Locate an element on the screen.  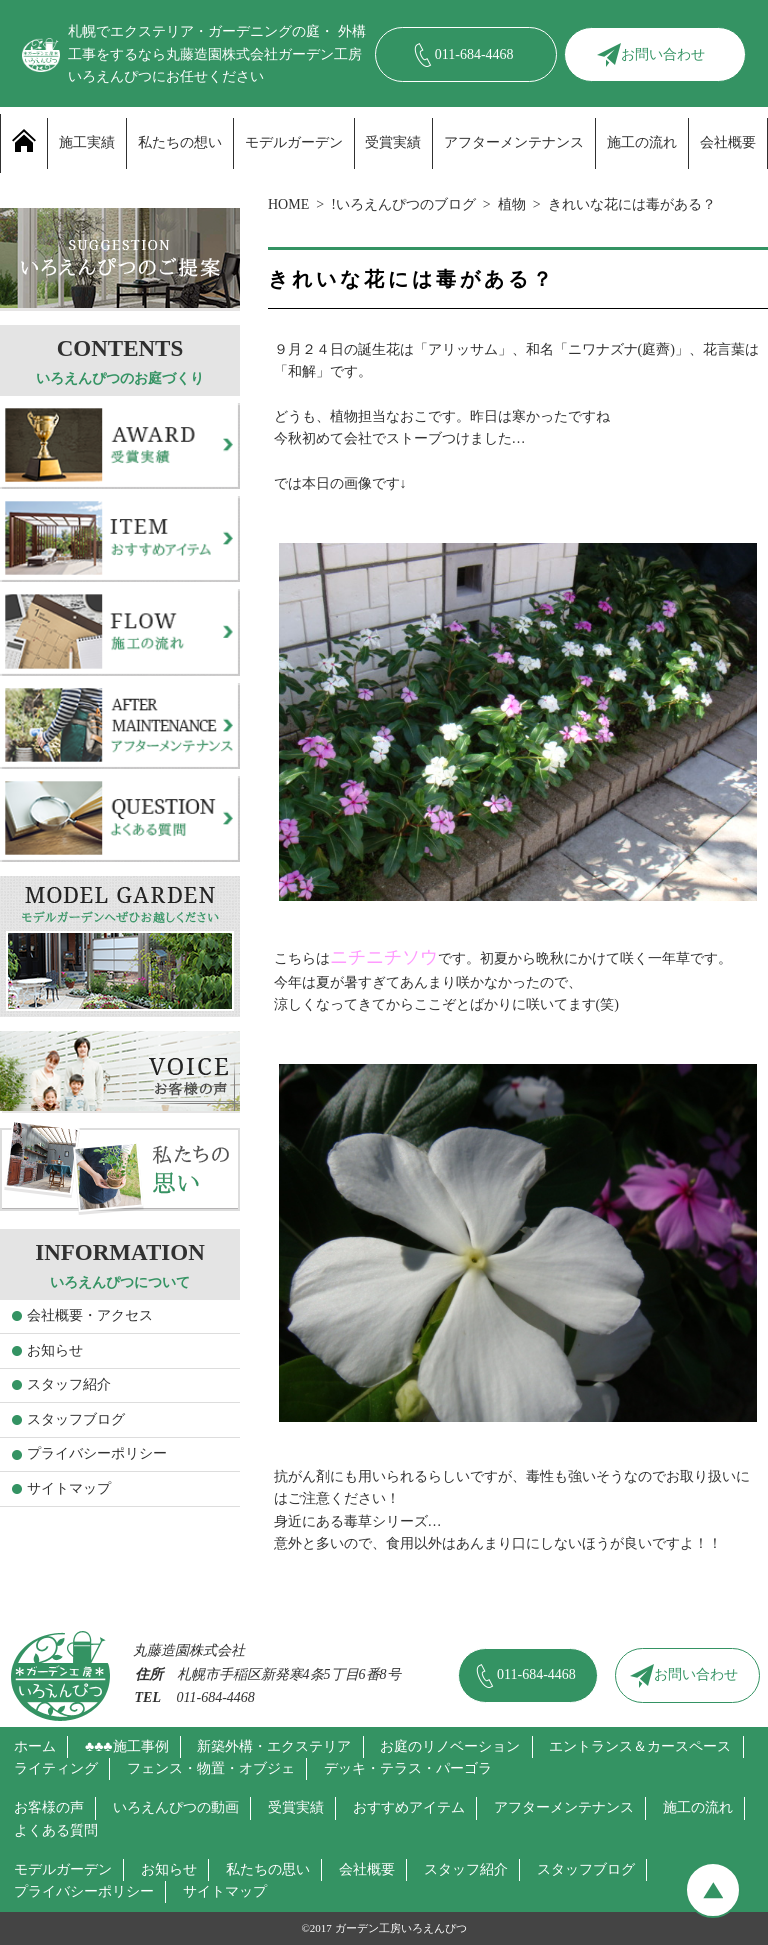
受賞実績 is located at coordinates (393, 142).